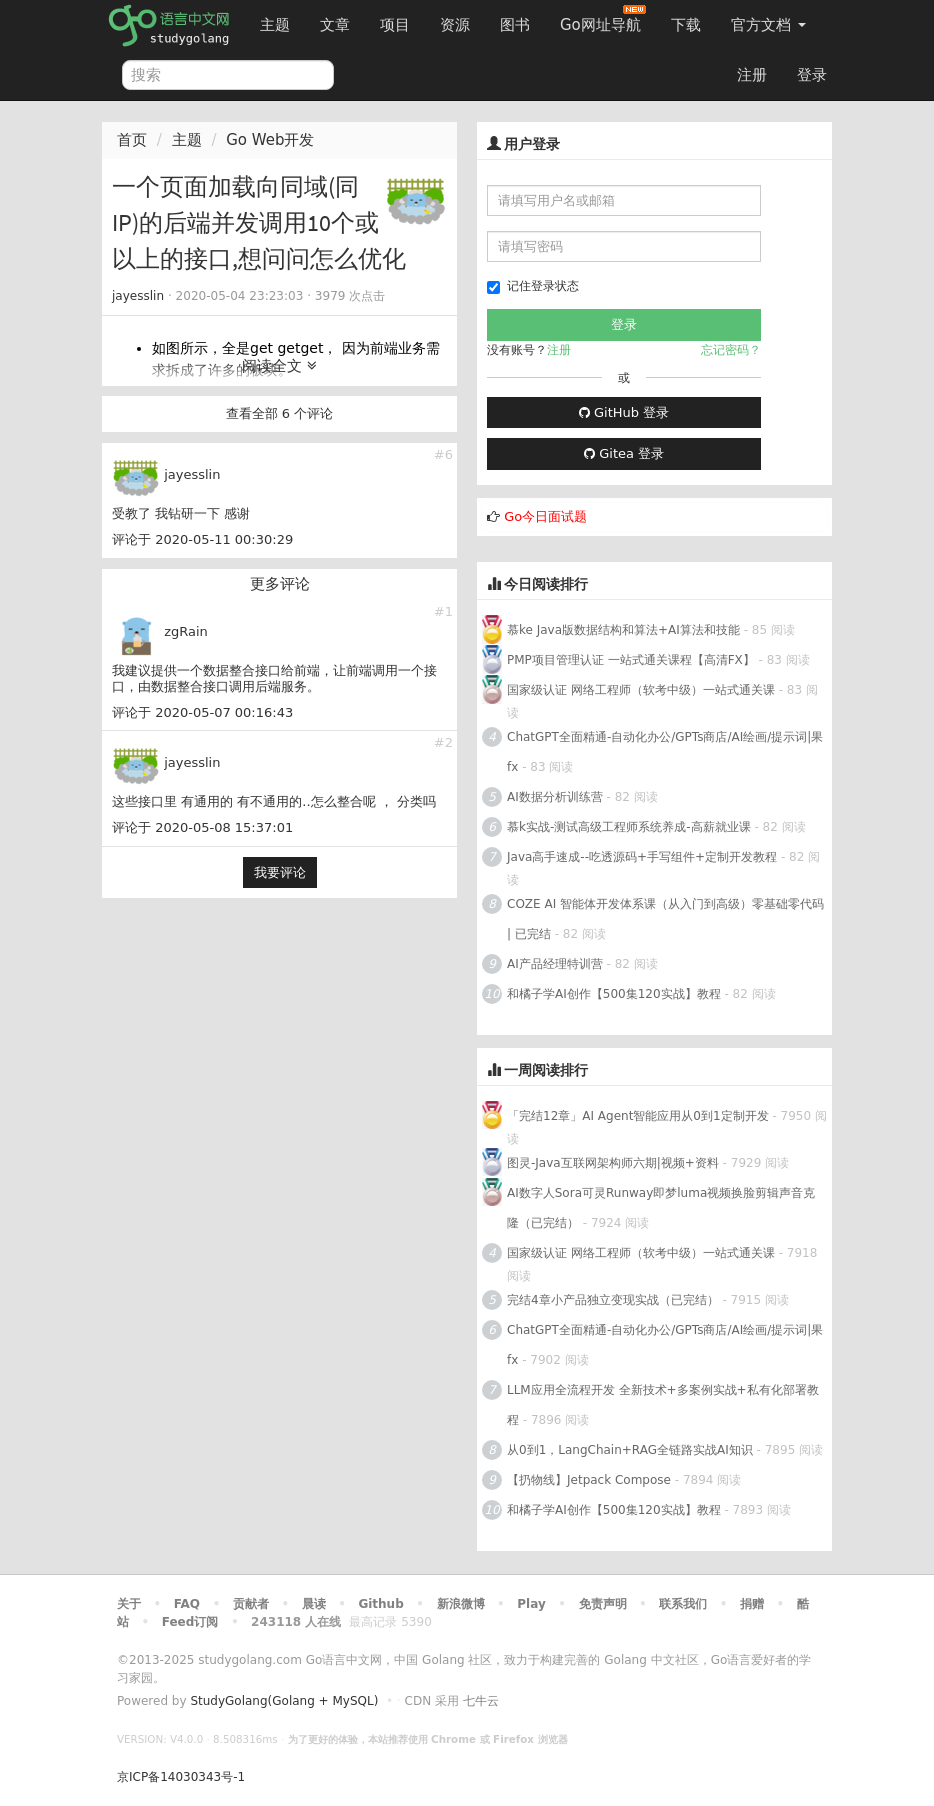 The width and height of the screenshot is (934, 1806). What do you see at coordinates (202, 539) in the screenshot?
I see `评论于 2020-05-11 00:30:29` at bounding box center [202, 539].